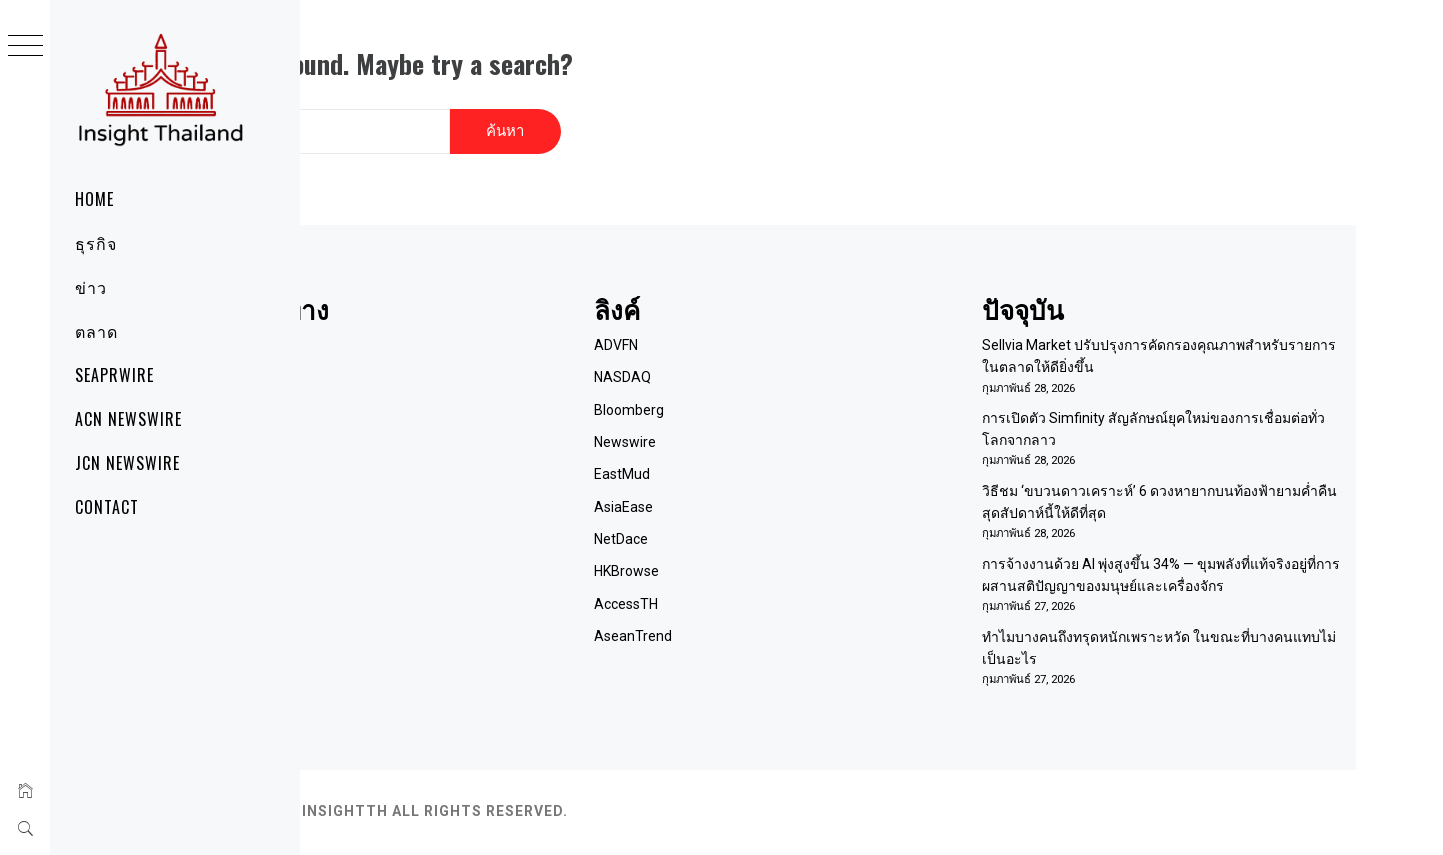  I want to click on Contact, so click(107, 507).